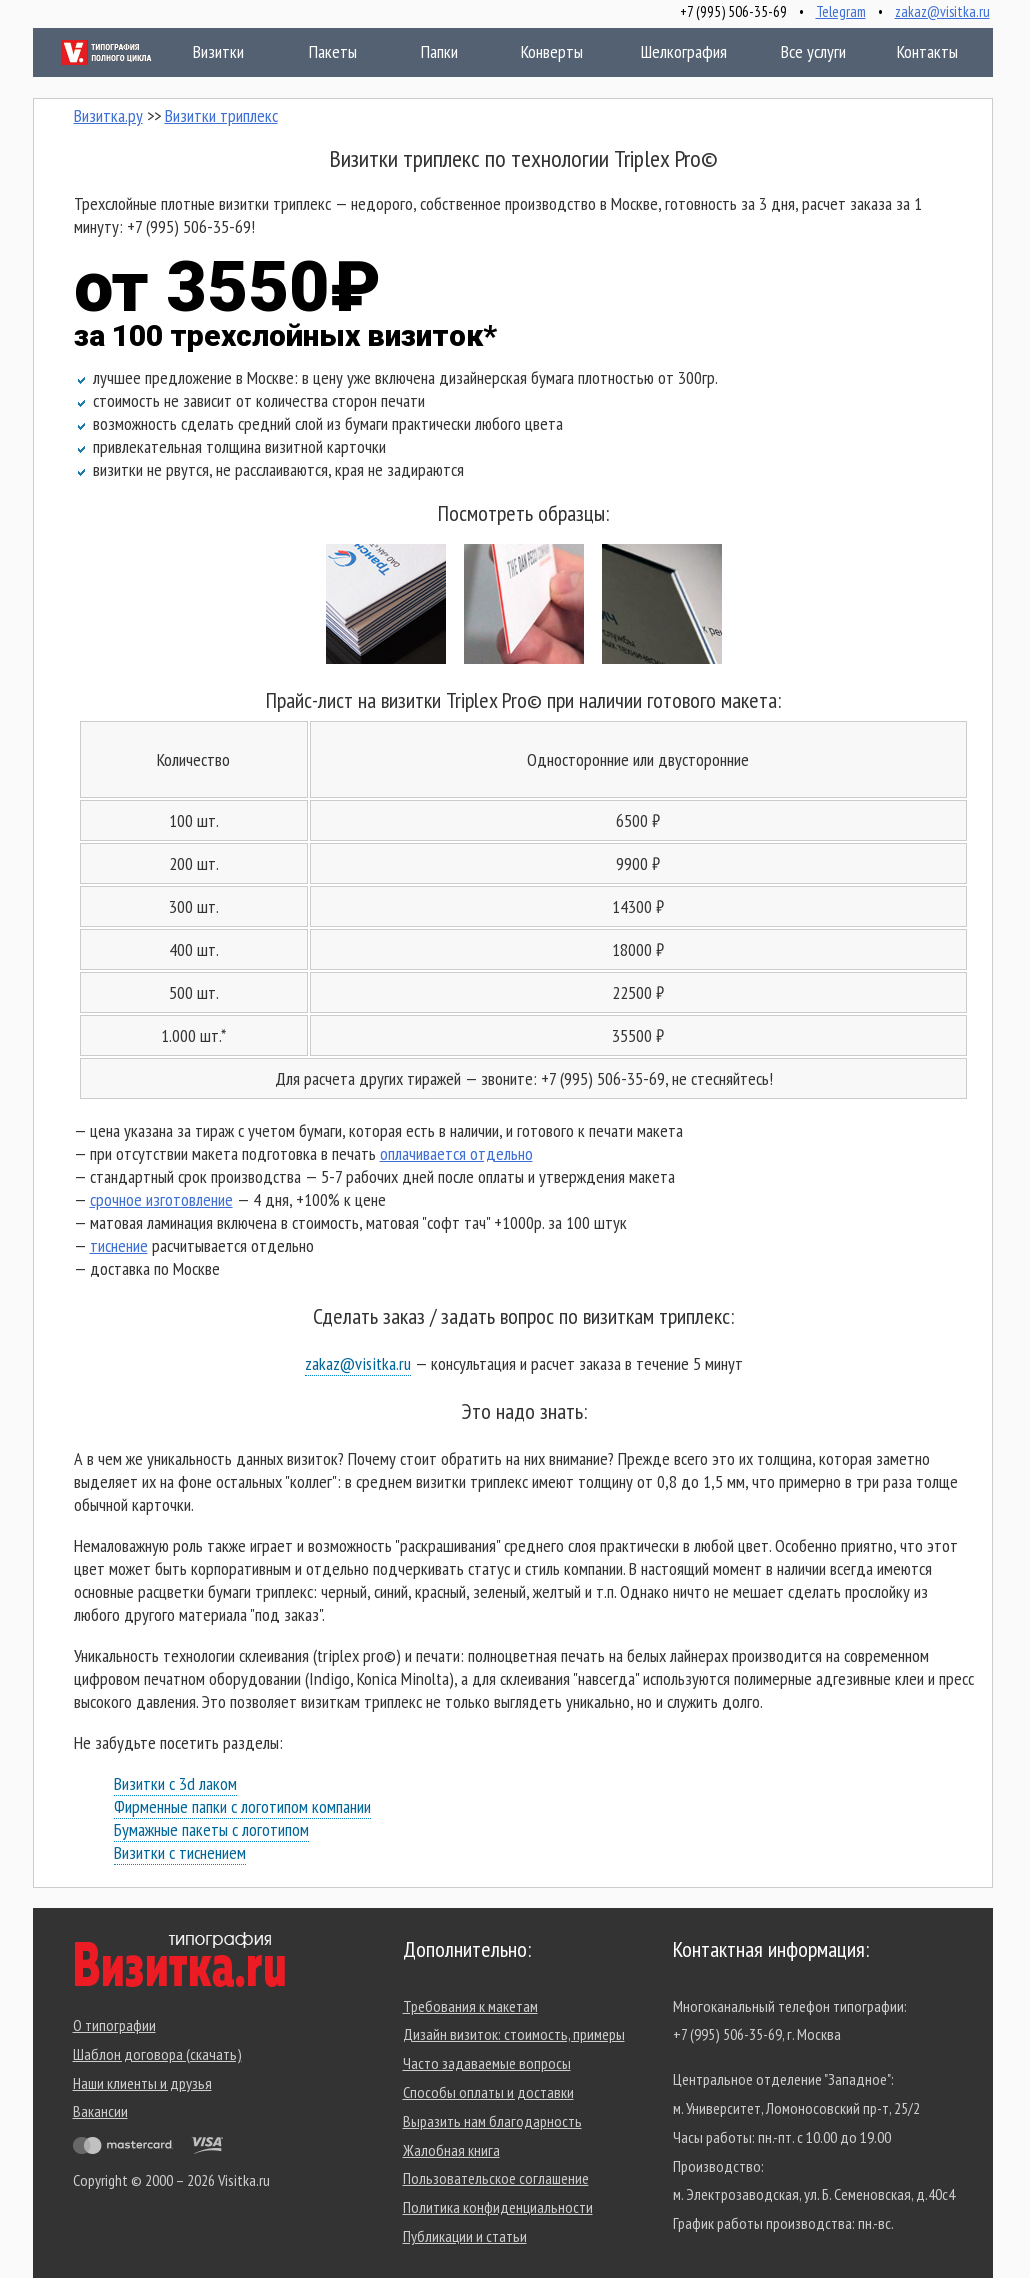  Describe the element at coordinates (221, 115) in the screenshot. I see `Визитки триплекс` at that location.